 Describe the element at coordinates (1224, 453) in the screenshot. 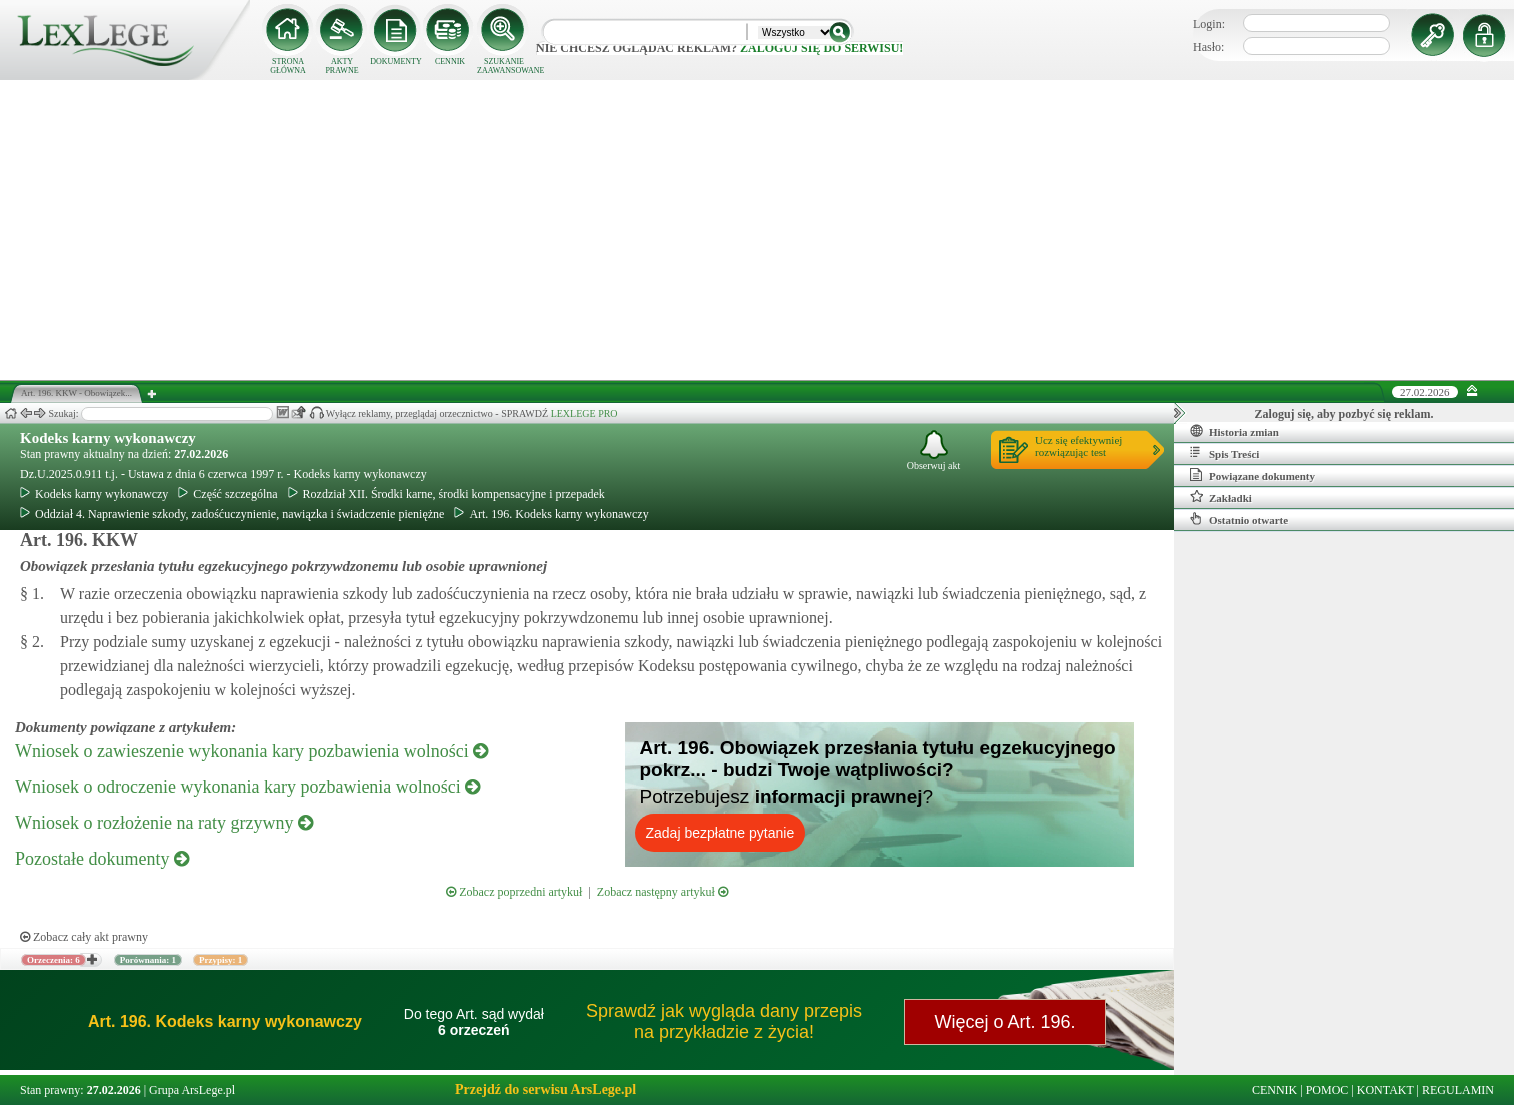

I see `Spis Treści` at that location.